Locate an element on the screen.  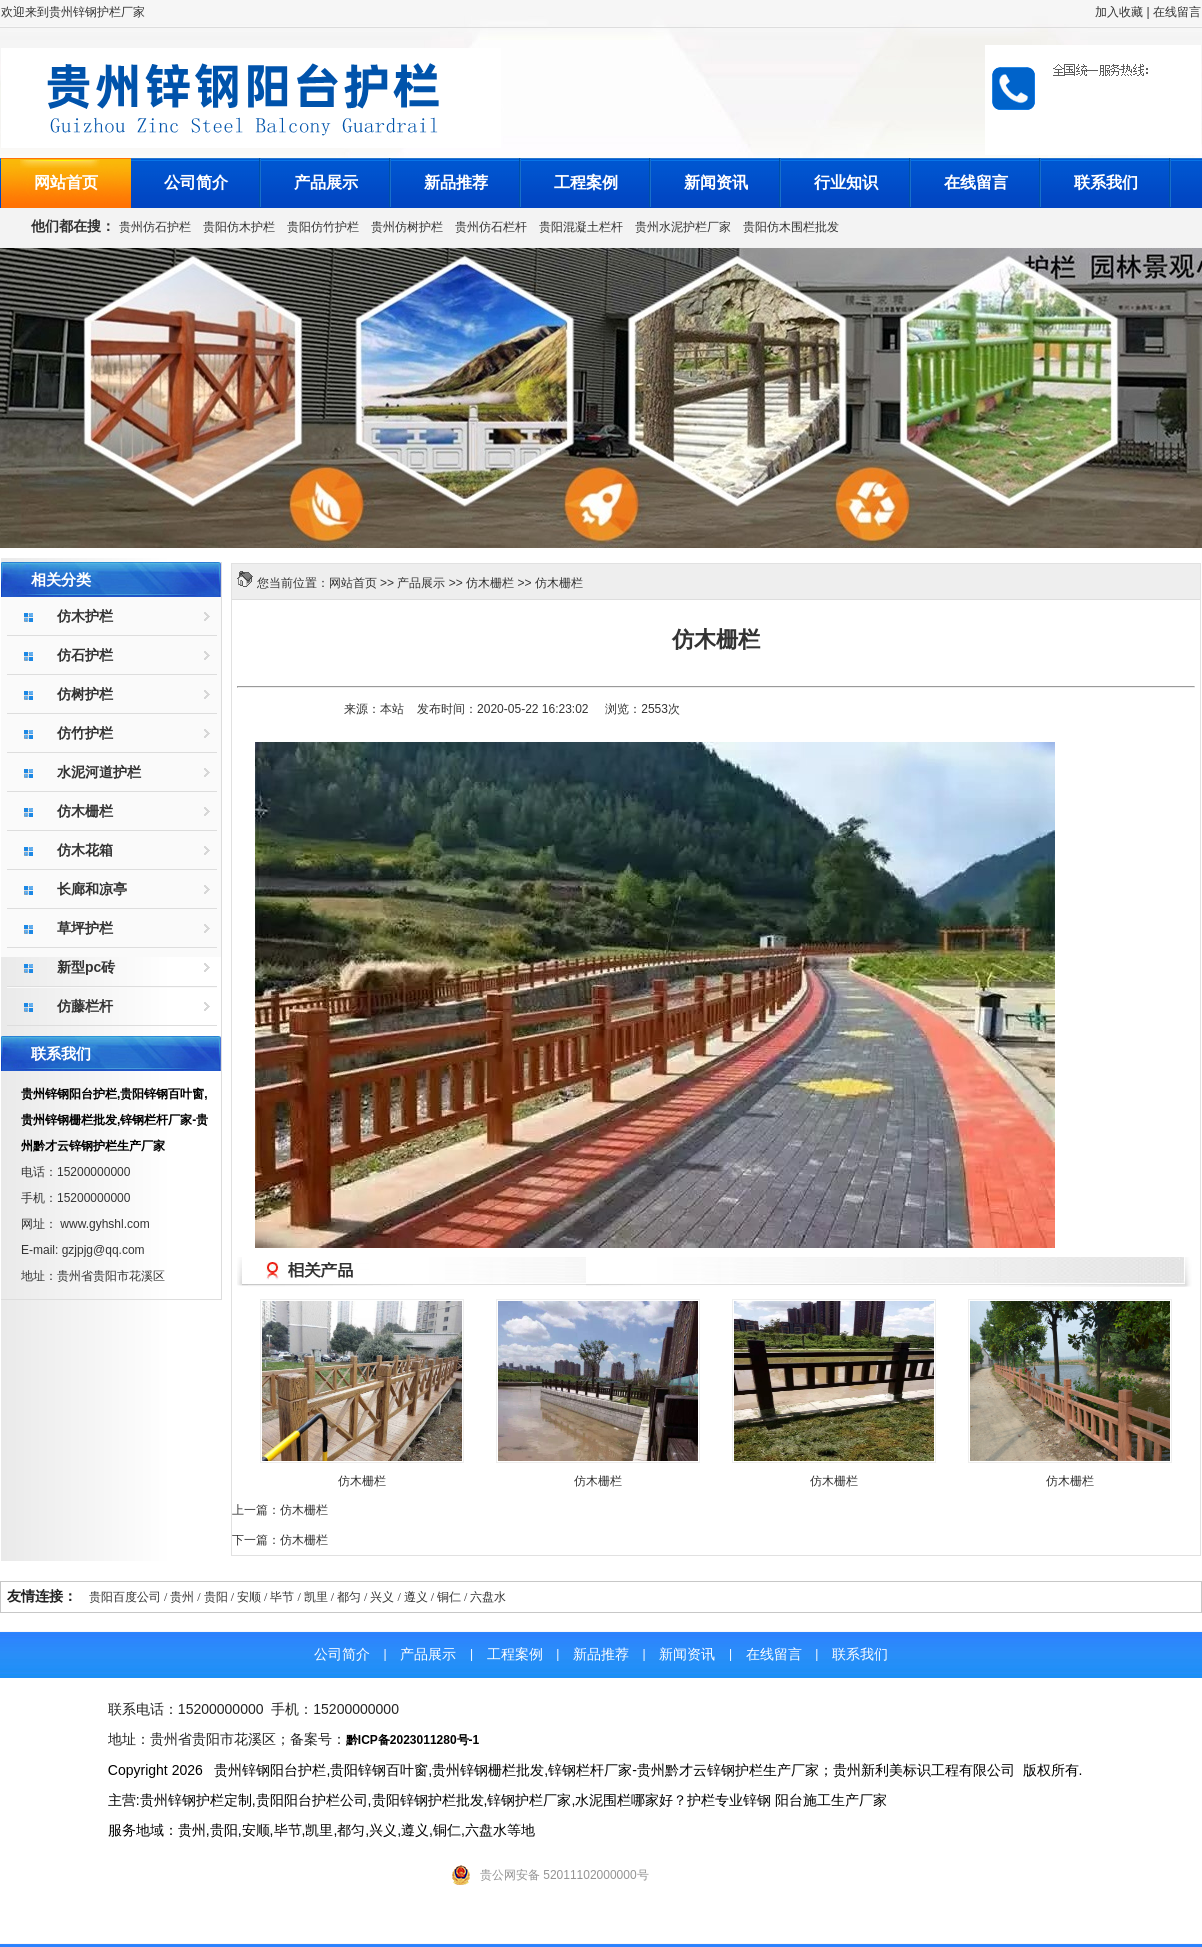
仿木栅栏 is located at coordinates (490, 583).